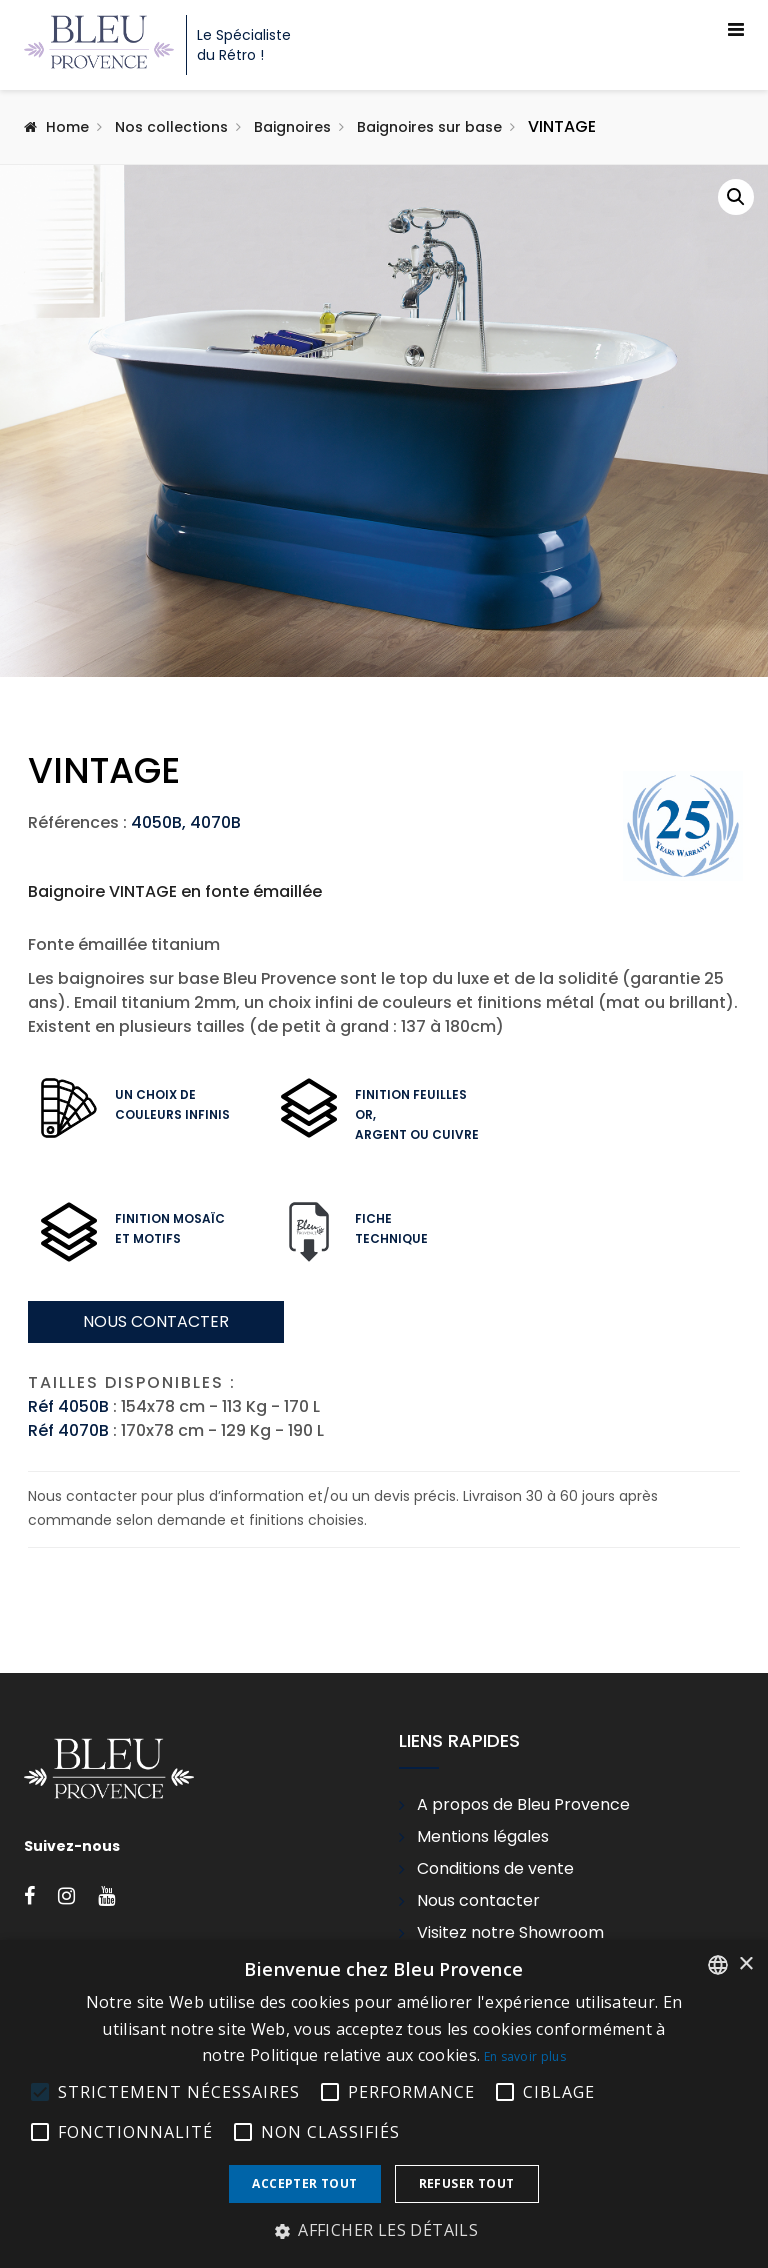 The height and width of the screenshot is (2268, 768). Describe the element at coordinates (384, 2104) in the screenshot. I see `[alert]` at that location.